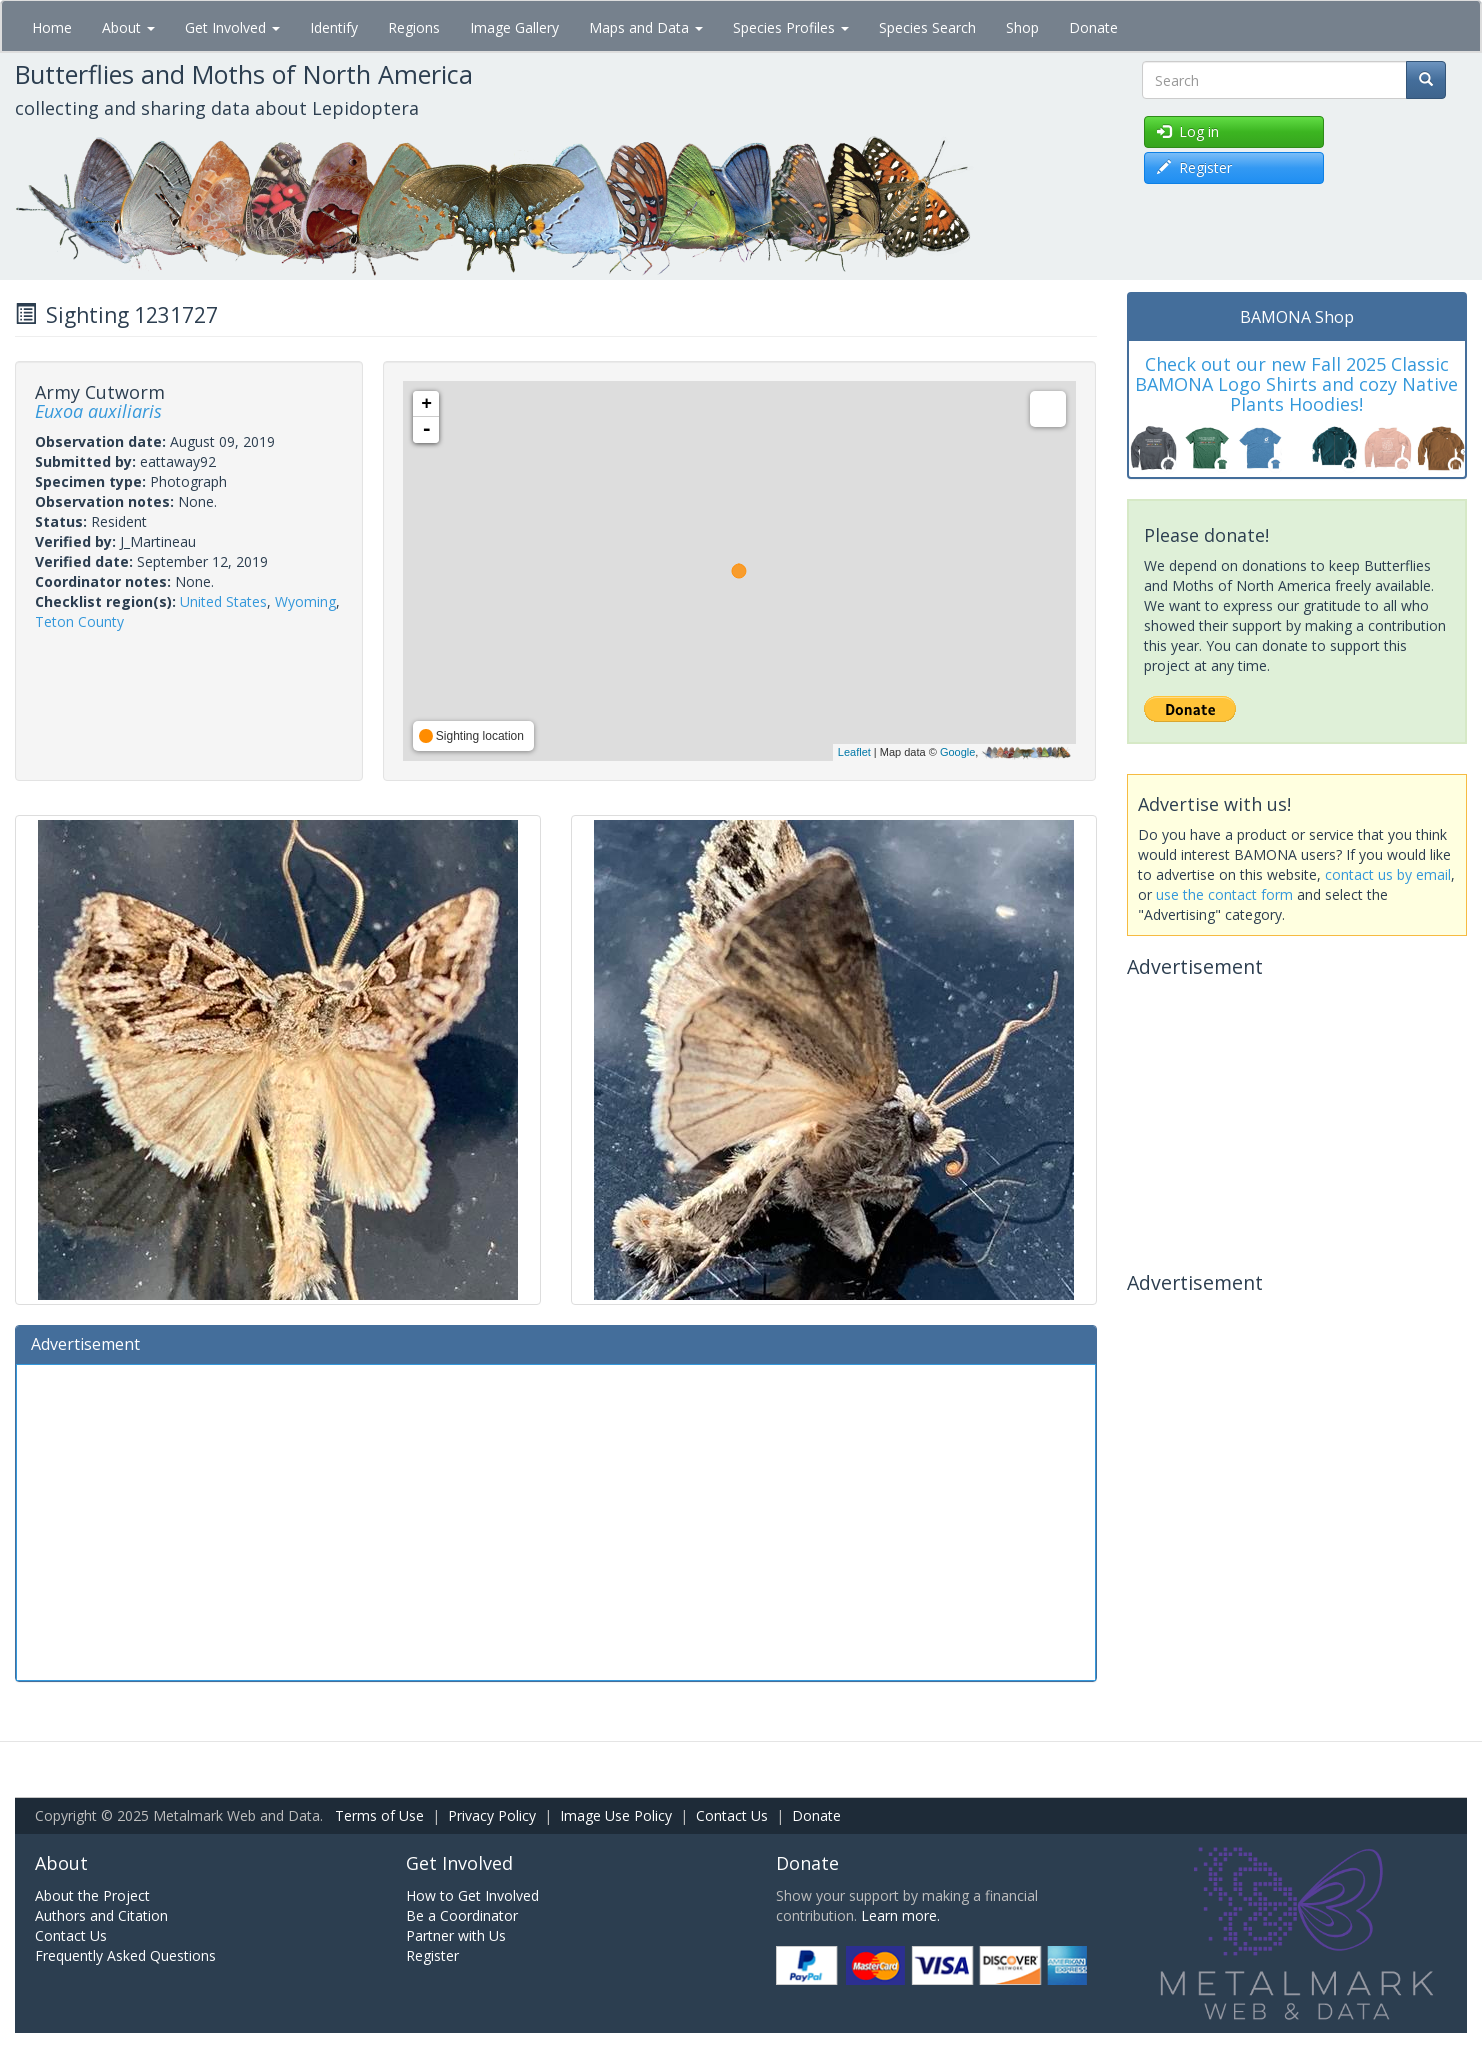  Describe the element at coordinates (101, 1915) in the screenshot. I see `Authors and Citation` at that location.